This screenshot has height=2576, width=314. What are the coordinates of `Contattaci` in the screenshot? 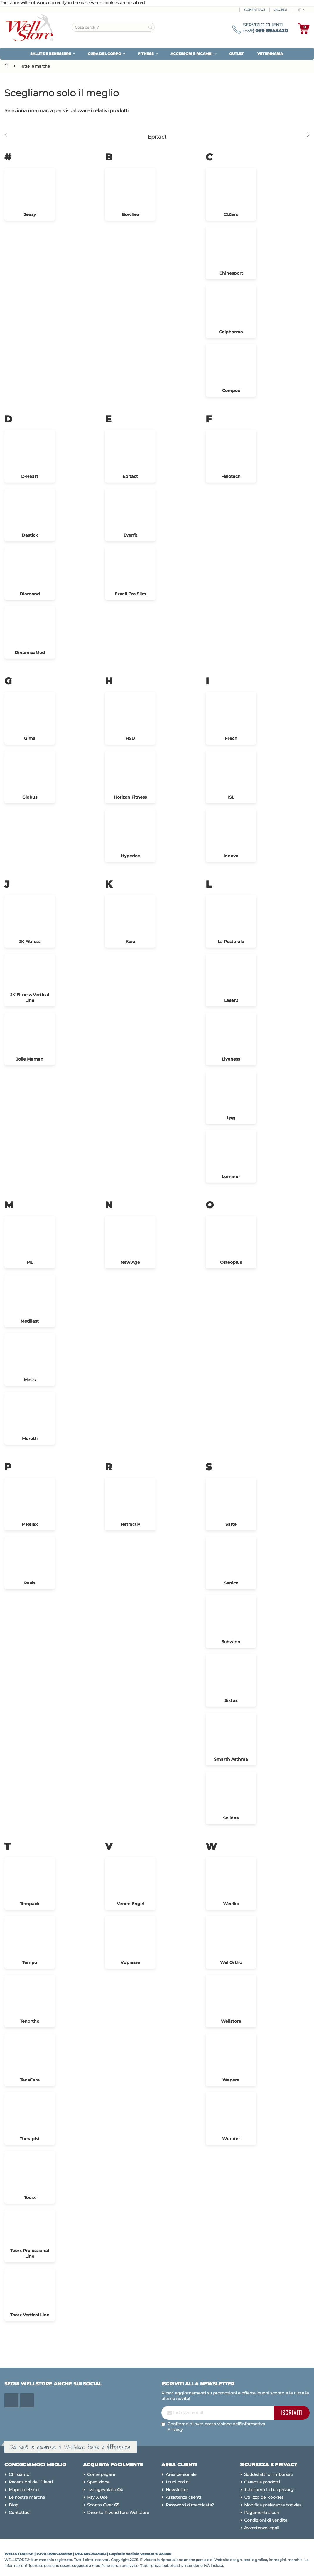 It's located at (254, 10).